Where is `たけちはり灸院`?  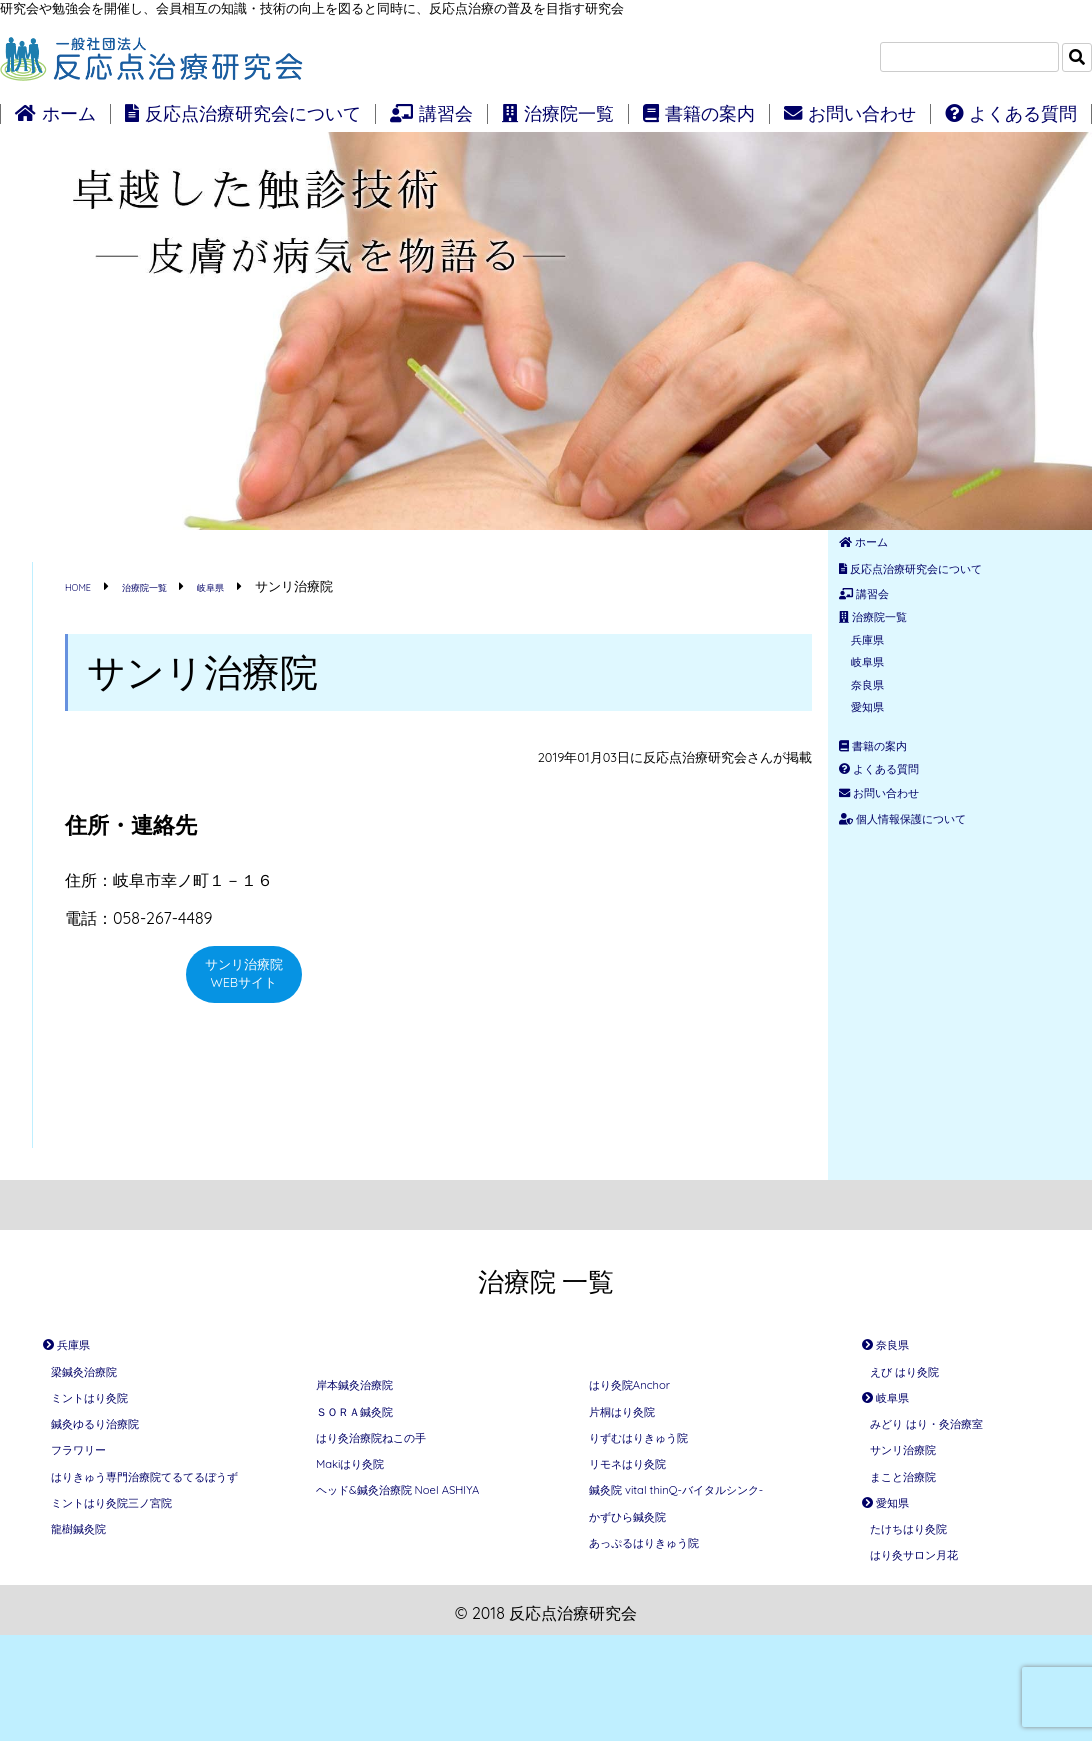
たけちはり灸院 is located at coordinates (926, 1617).